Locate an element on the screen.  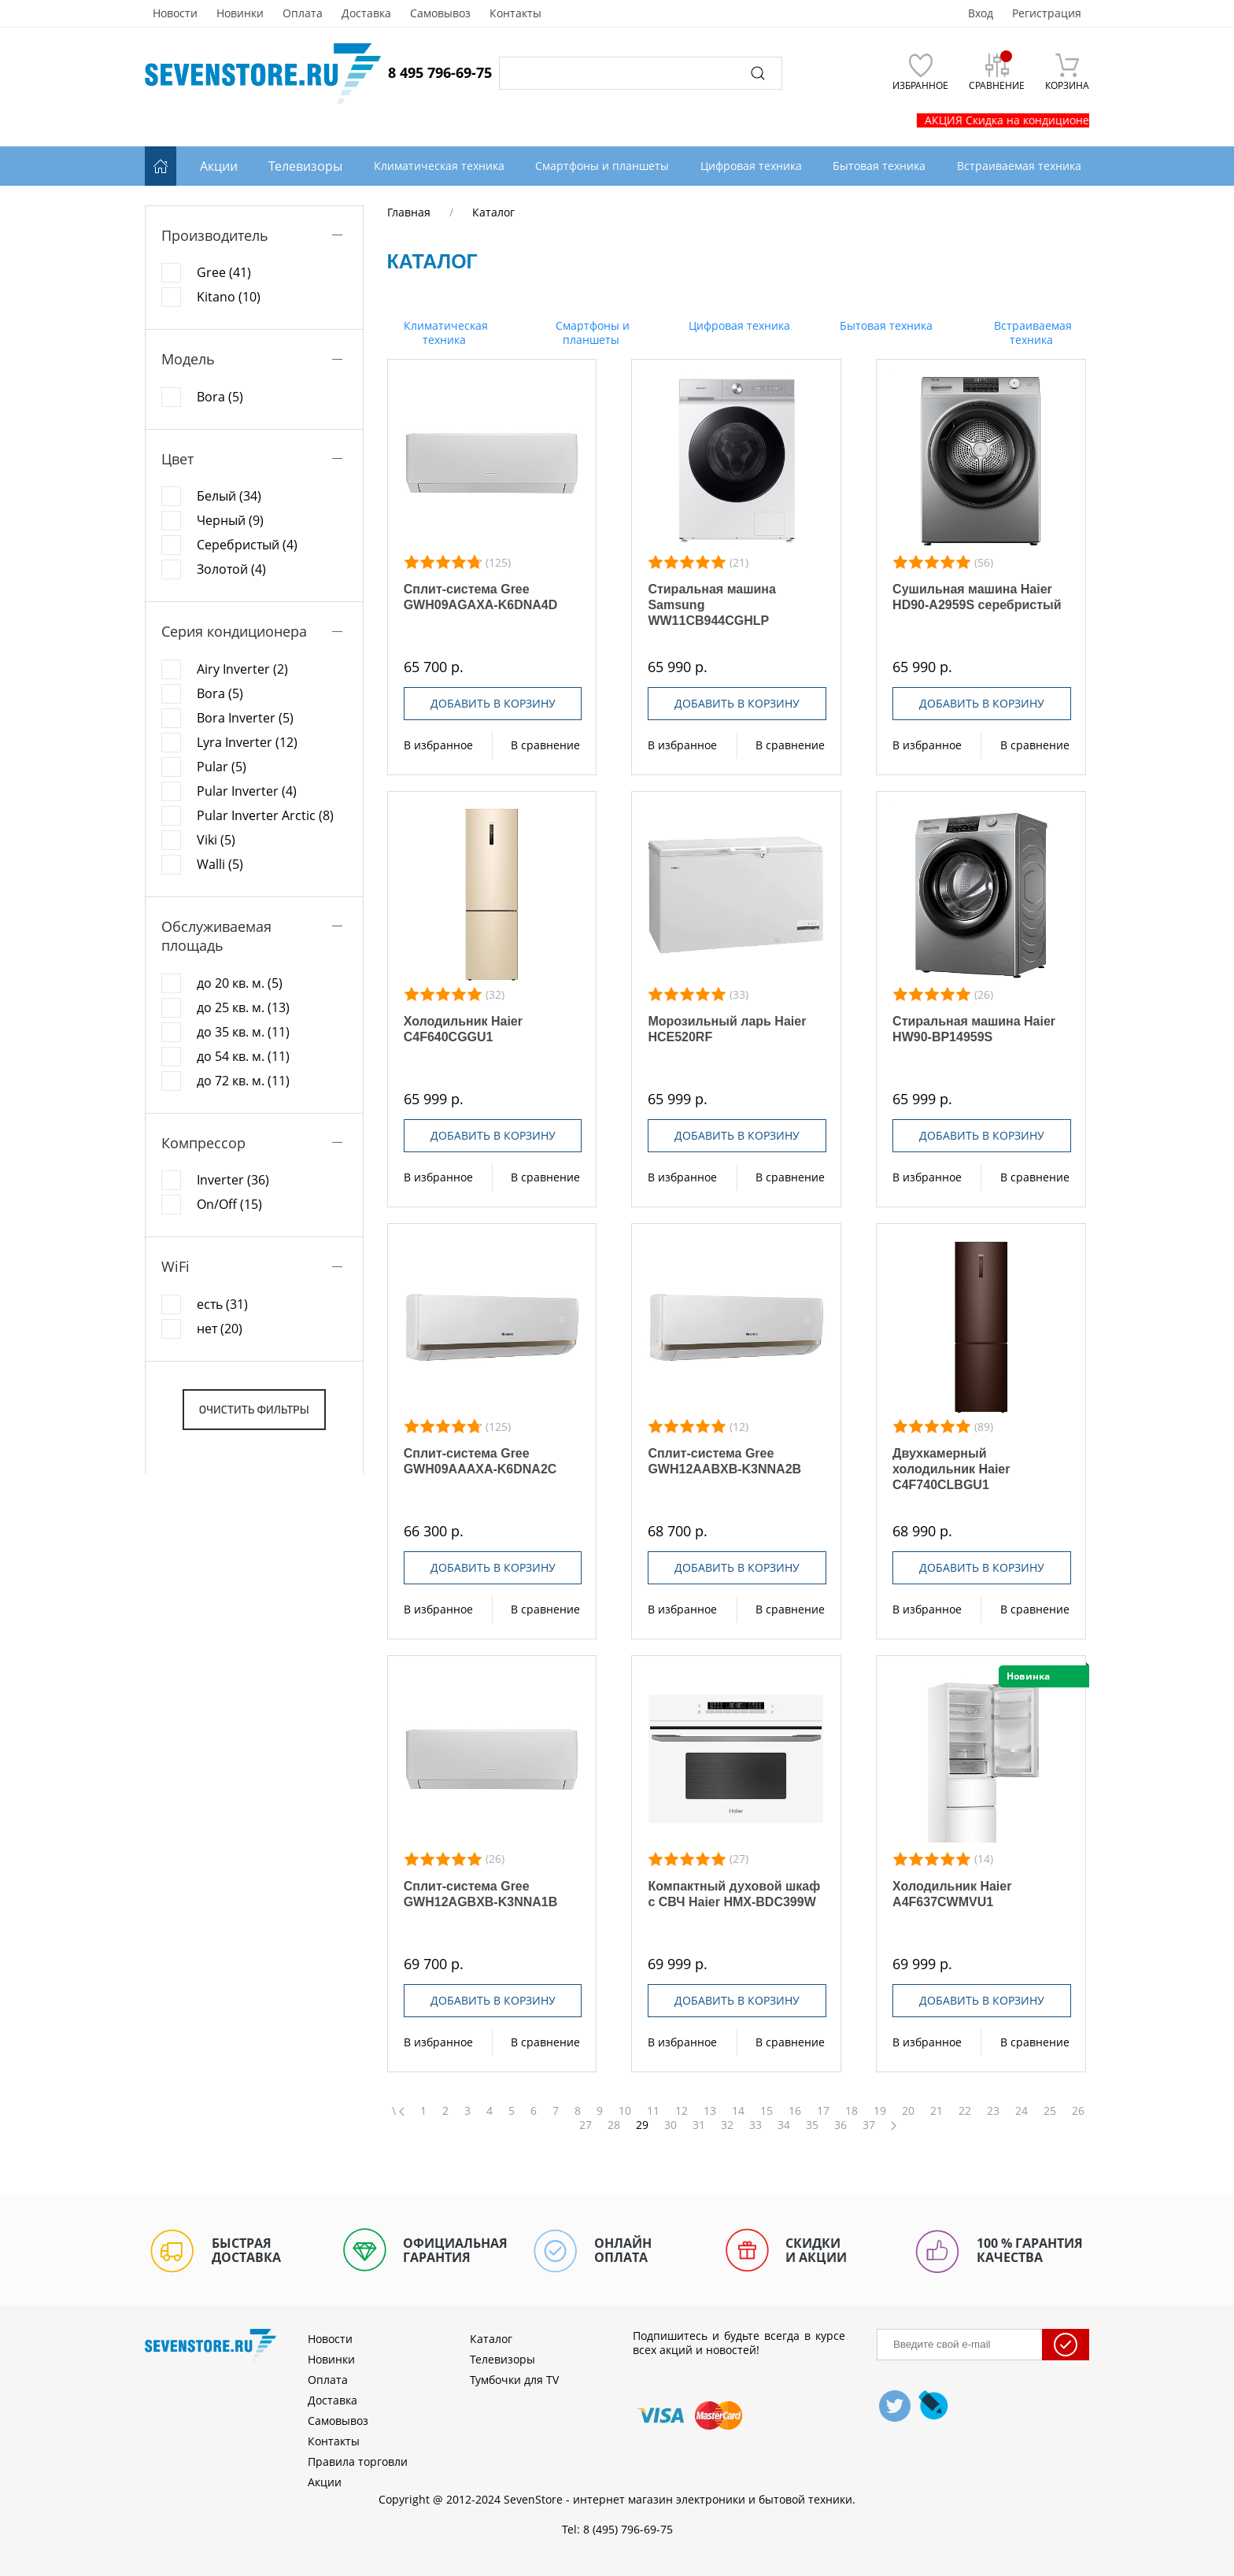
26 is located at coordinates (1078, 2111).